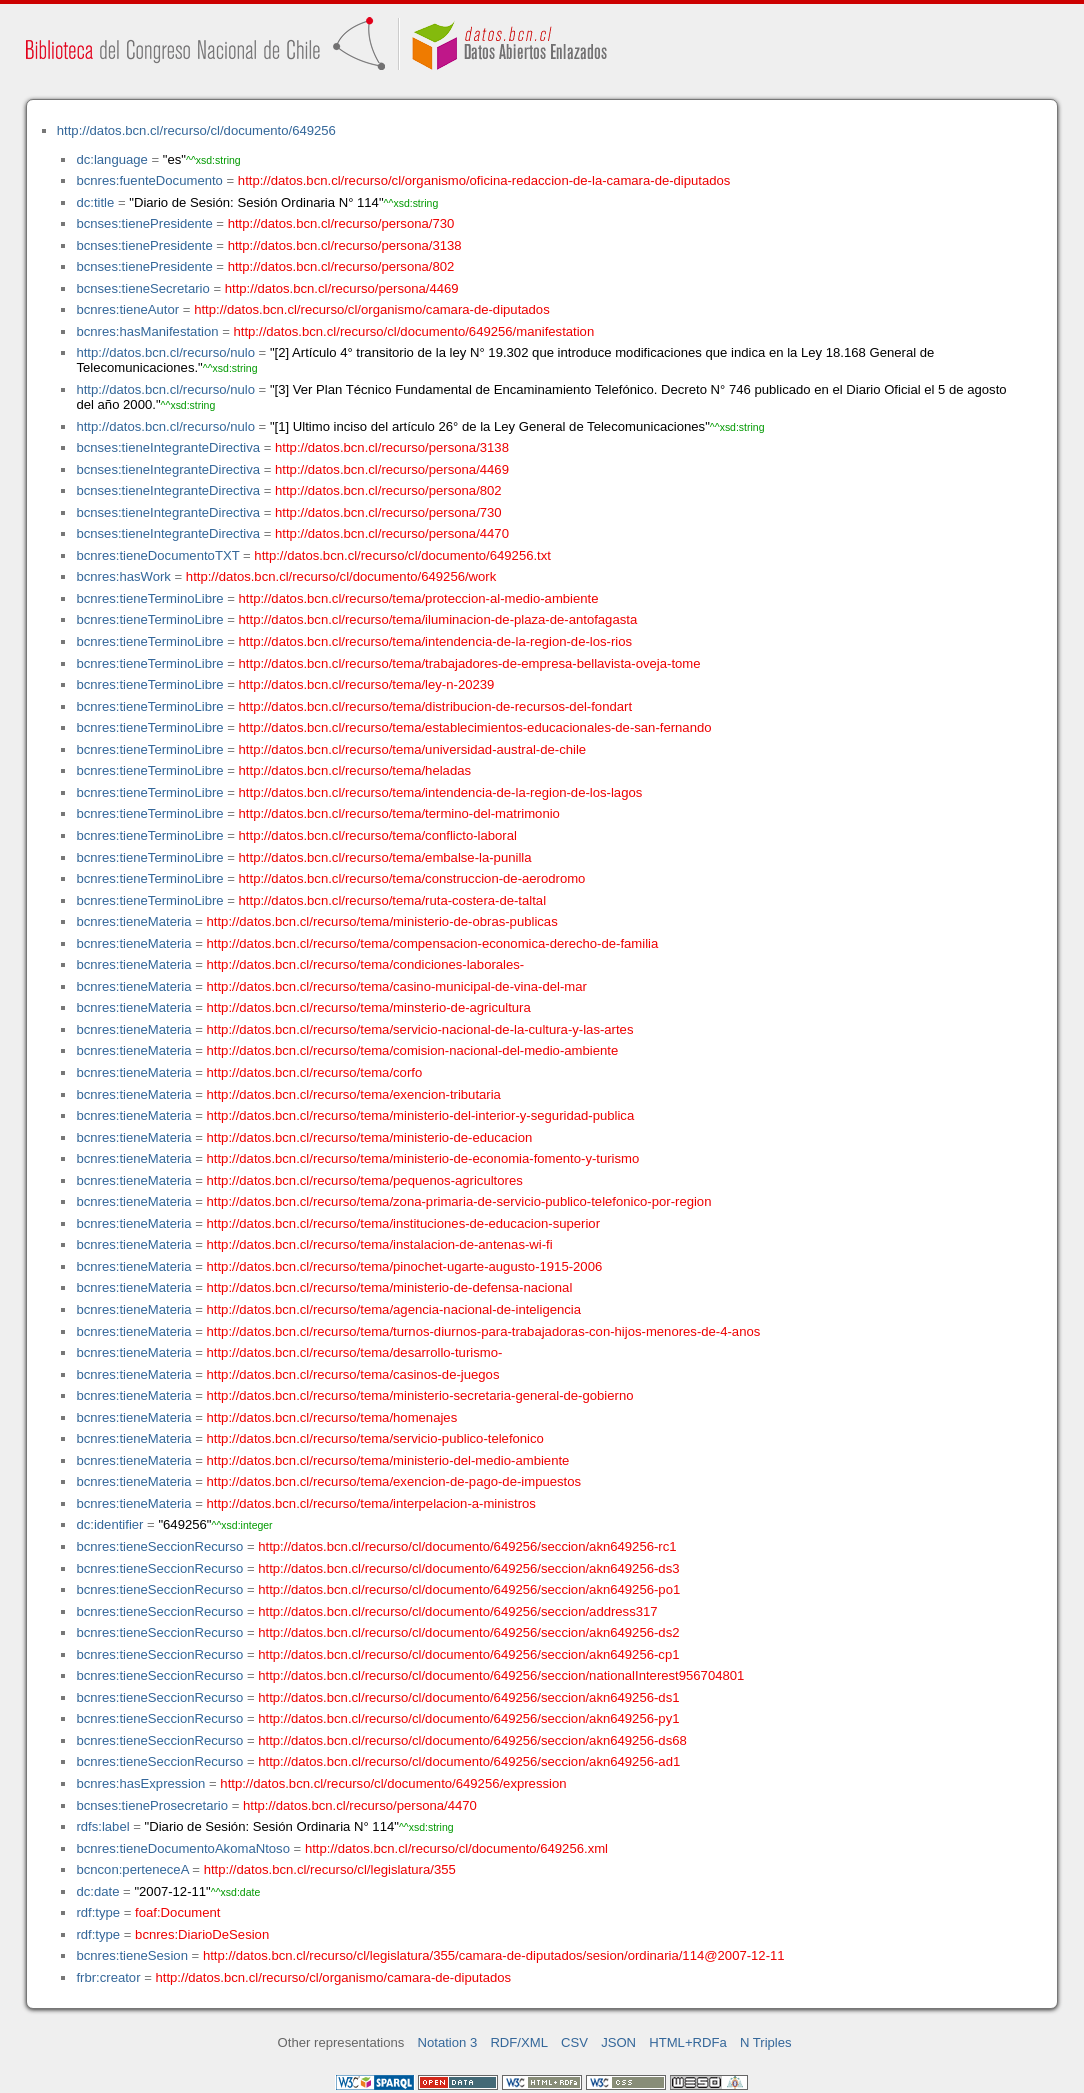 This screenshot has height=2093, width=1084. What do you see at coordinates (354, 1094) in the screenshot?
I see `http://datos.bcn.cl/recurso/tema/exencion-tributaria` at bounding box center [354, 1094].